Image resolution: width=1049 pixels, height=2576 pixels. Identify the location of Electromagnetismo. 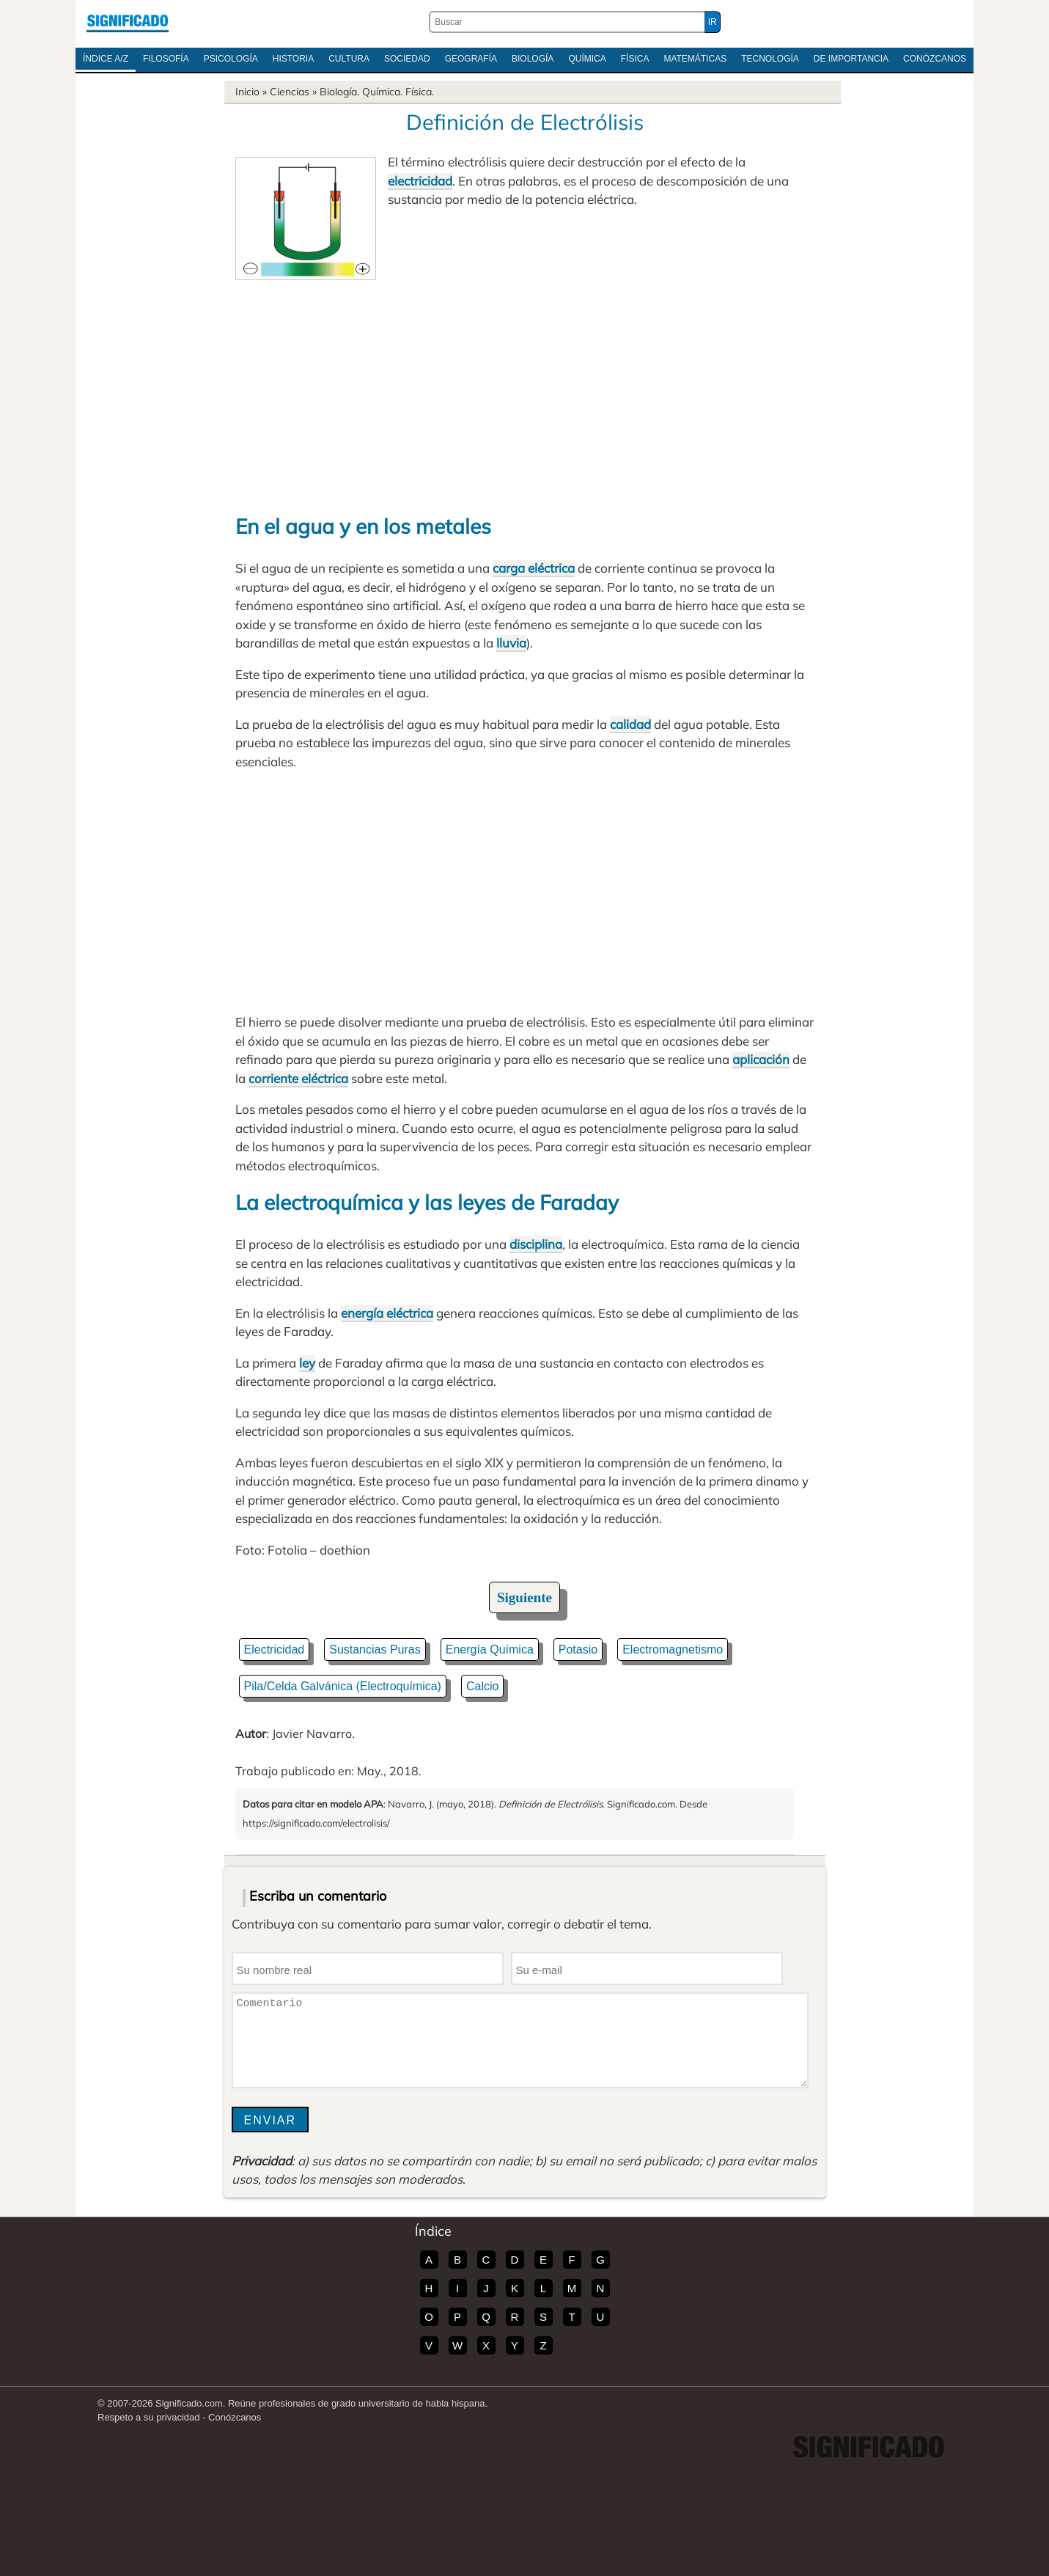
(672, 1649).